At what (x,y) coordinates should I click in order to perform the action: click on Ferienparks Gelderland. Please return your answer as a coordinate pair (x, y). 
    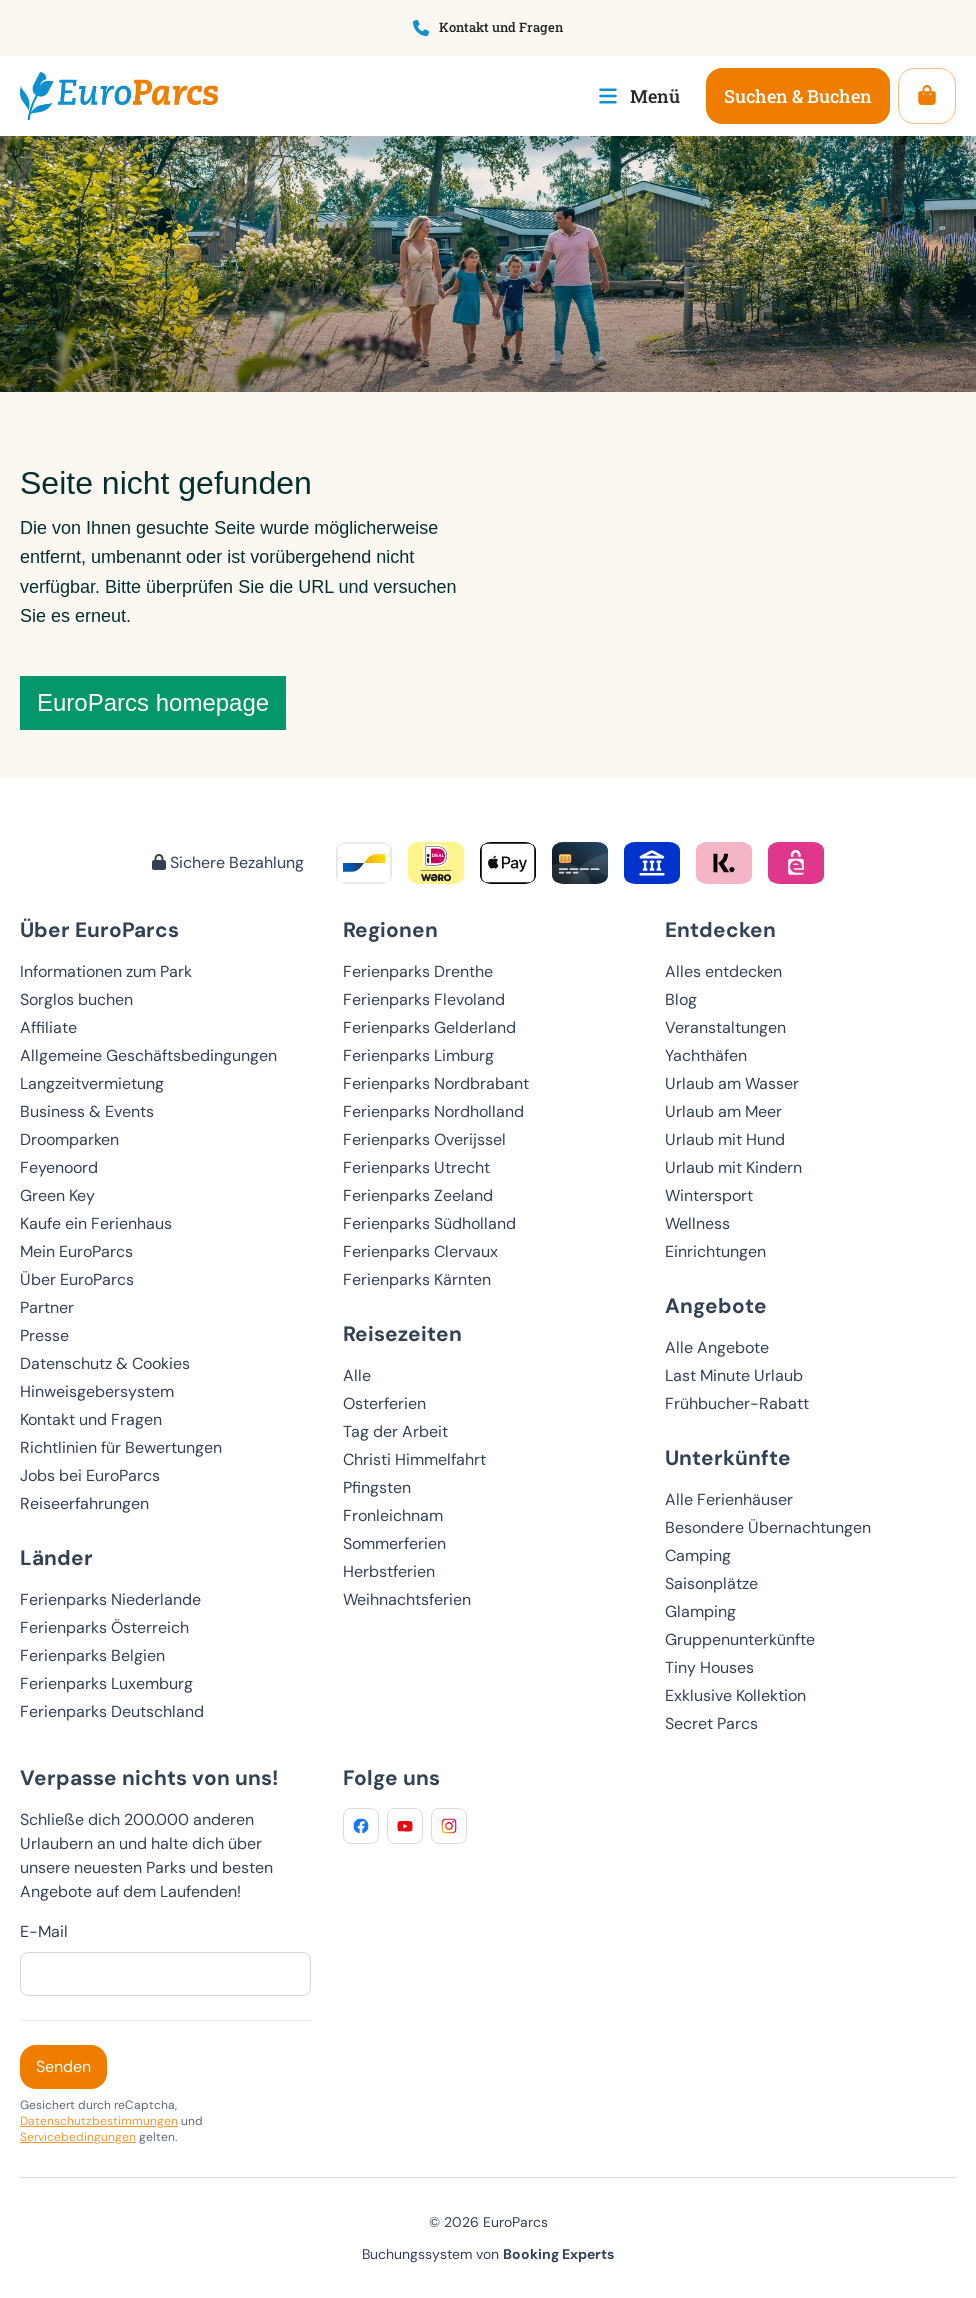
    Looking at the image, I should click on (429, 1027).